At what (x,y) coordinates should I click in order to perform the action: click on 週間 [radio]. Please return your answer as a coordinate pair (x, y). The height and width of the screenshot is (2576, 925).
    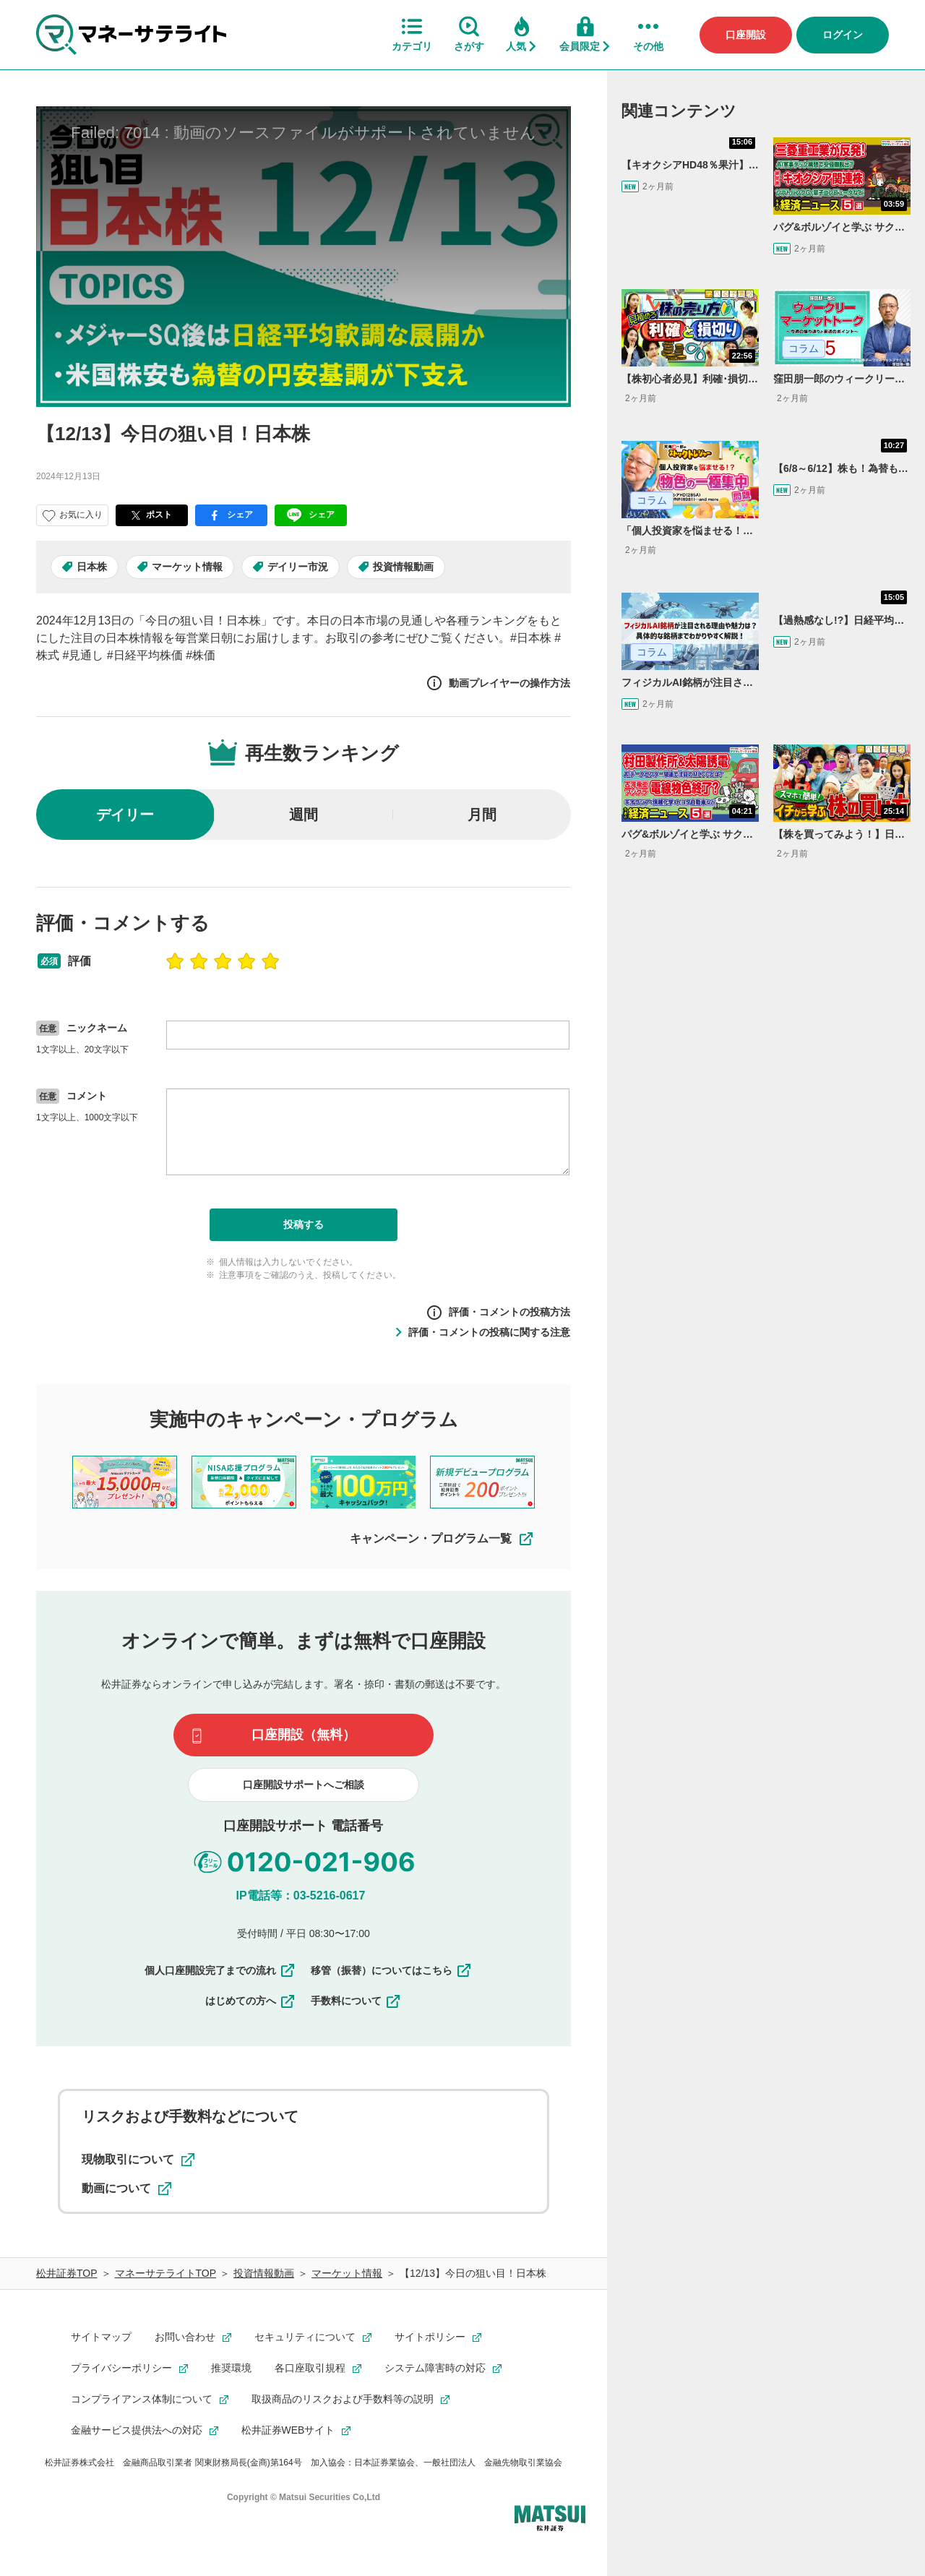
    Looking at the image, I should click on (303, 815).